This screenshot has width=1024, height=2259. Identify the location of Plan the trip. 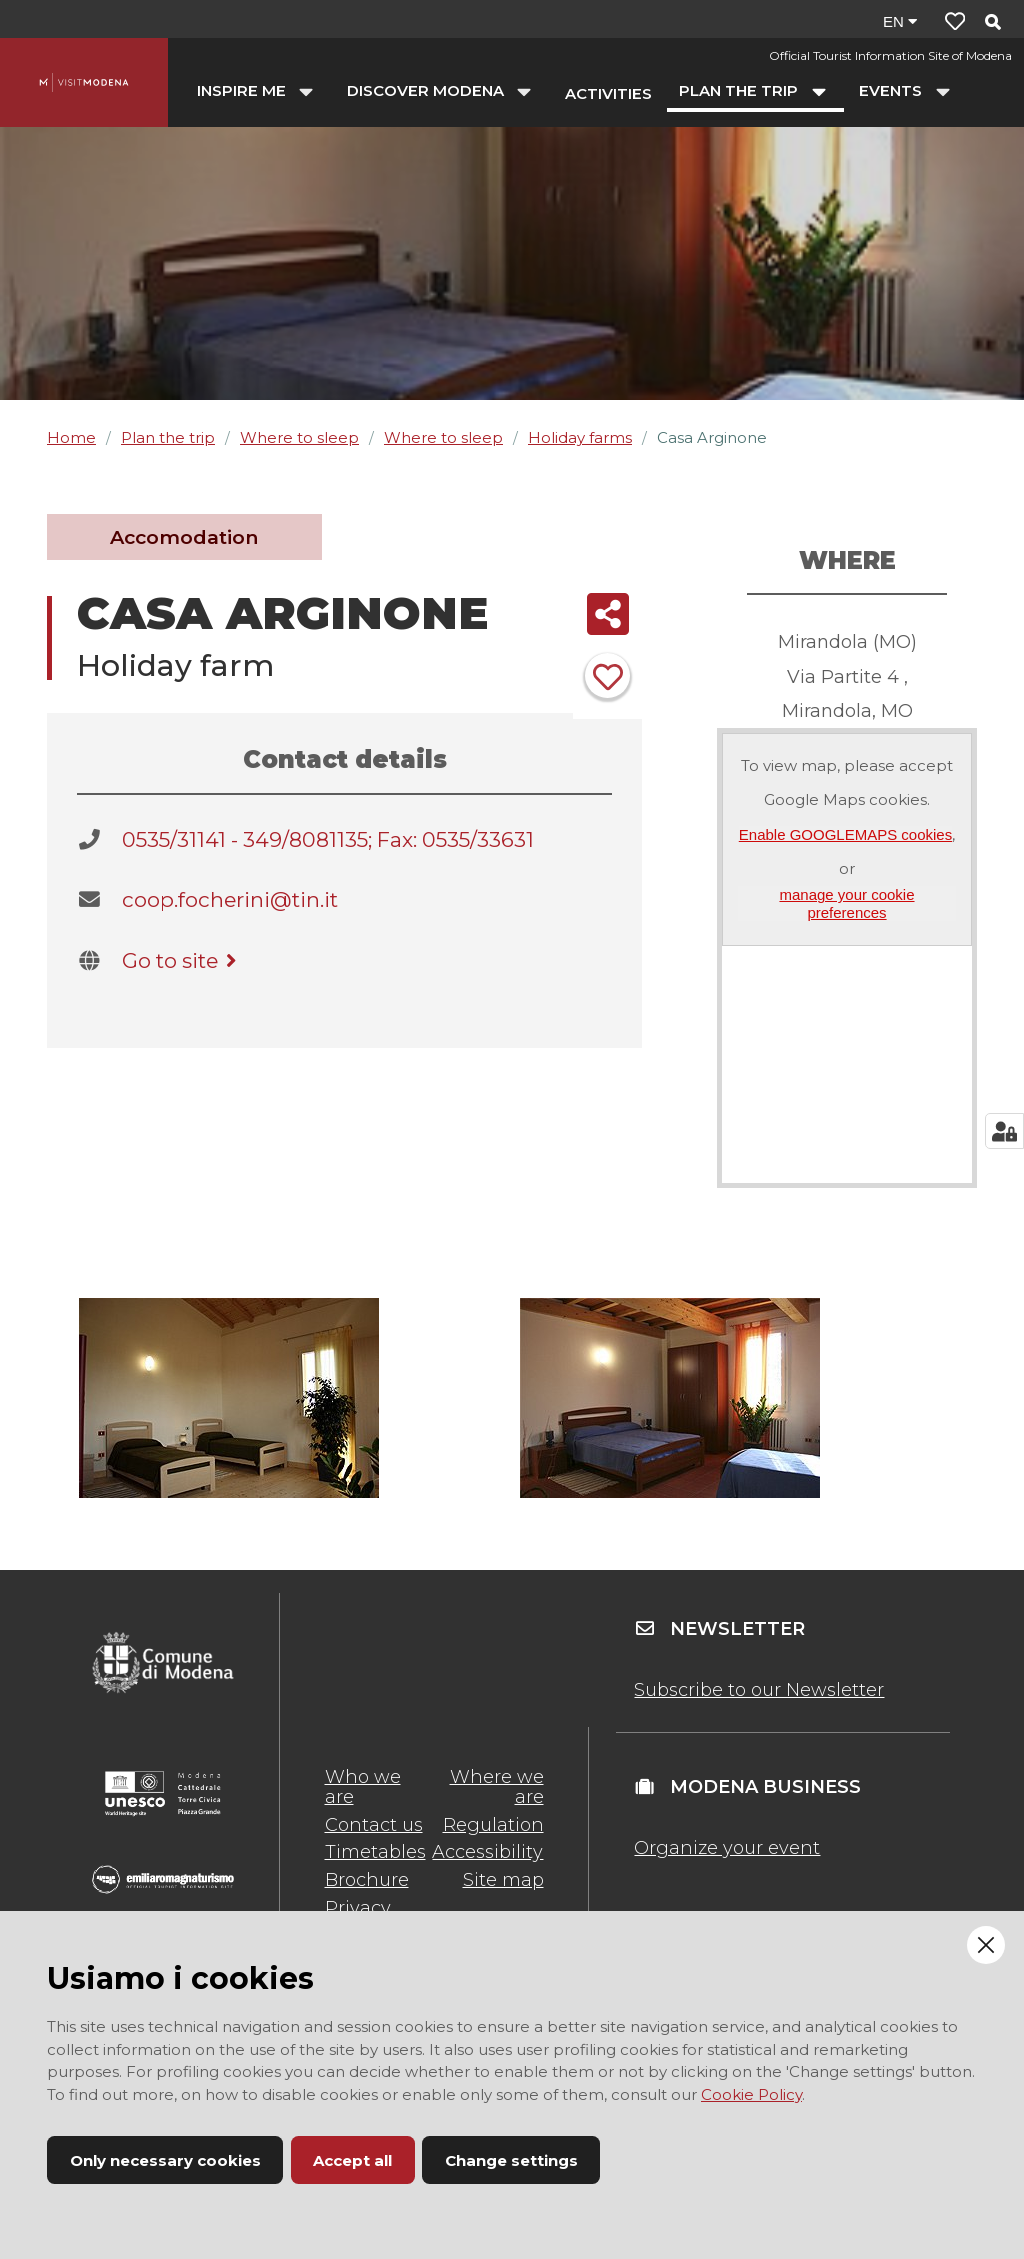
(168, 437).